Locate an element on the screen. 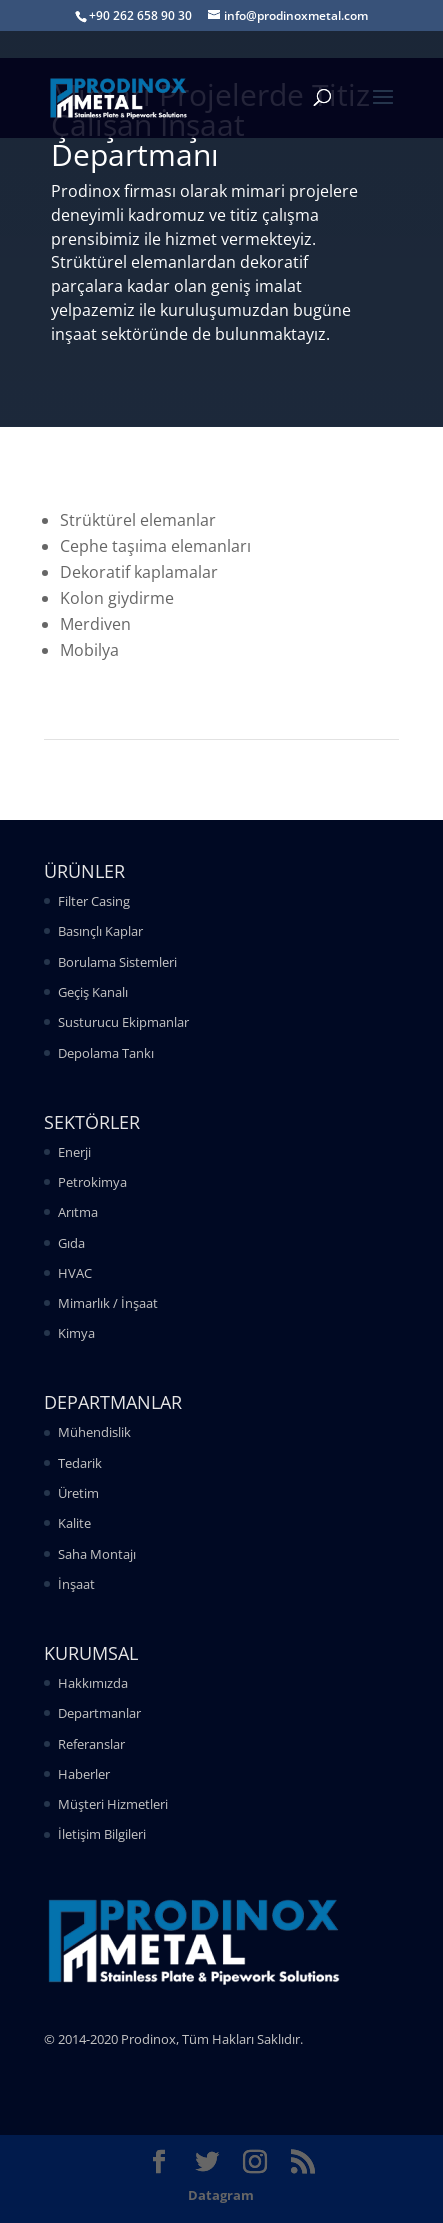 The height and width of the screenshot is (2223, 443). Mühendislik is located at coordinates (94, 1432).